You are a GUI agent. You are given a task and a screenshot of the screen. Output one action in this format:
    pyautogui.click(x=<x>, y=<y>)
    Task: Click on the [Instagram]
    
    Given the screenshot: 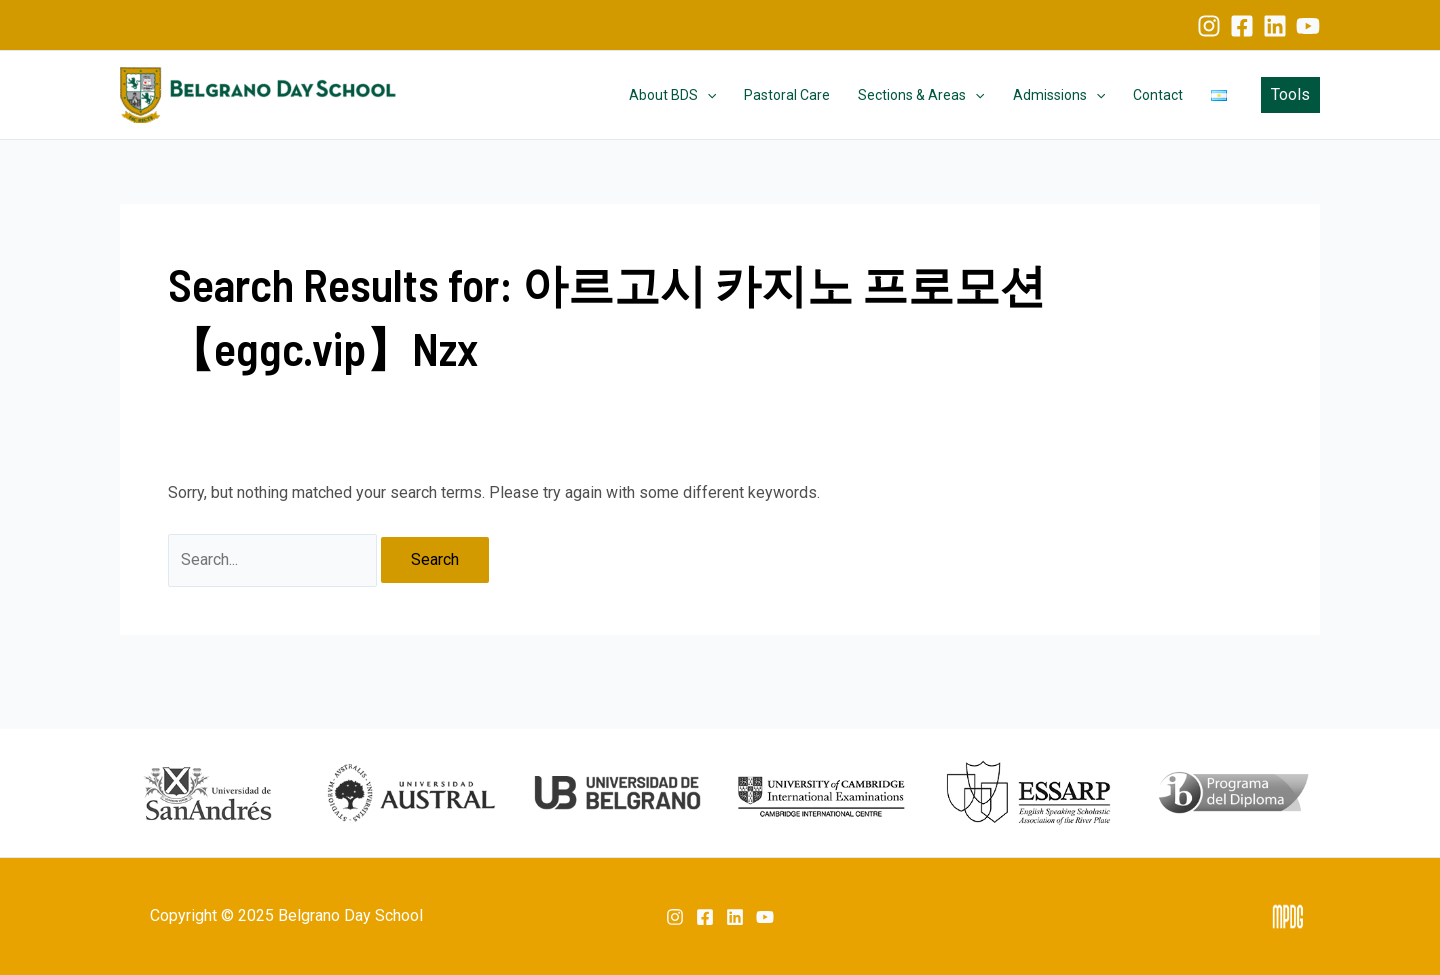 What is the action you would take?
    pyautogui.click(x=1209, y=26)
    